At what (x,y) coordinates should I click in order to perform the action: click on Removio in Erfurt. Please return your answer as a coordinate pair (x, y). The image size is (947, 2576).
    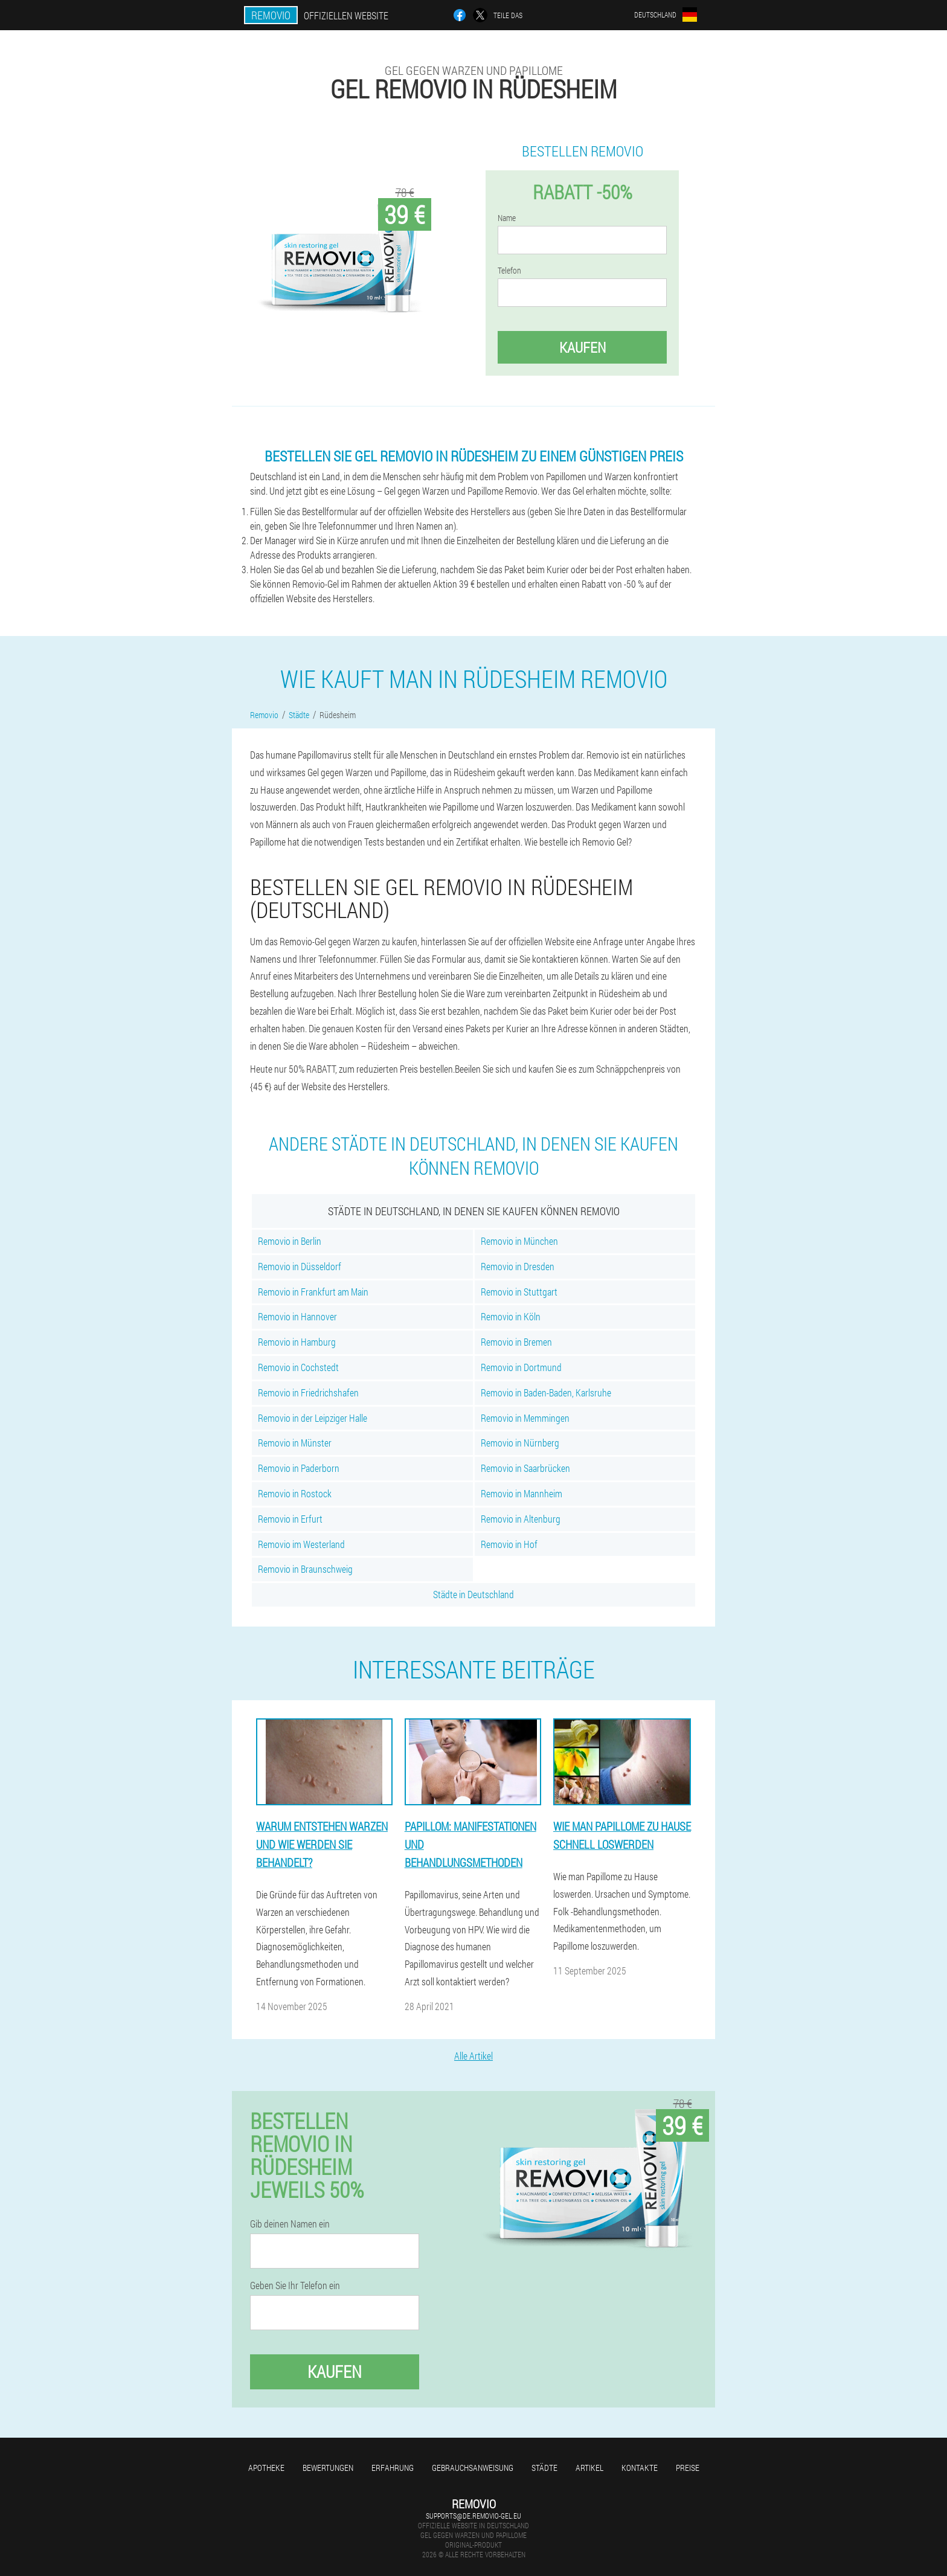
    Looking at the image, I should click on (290, 1518).